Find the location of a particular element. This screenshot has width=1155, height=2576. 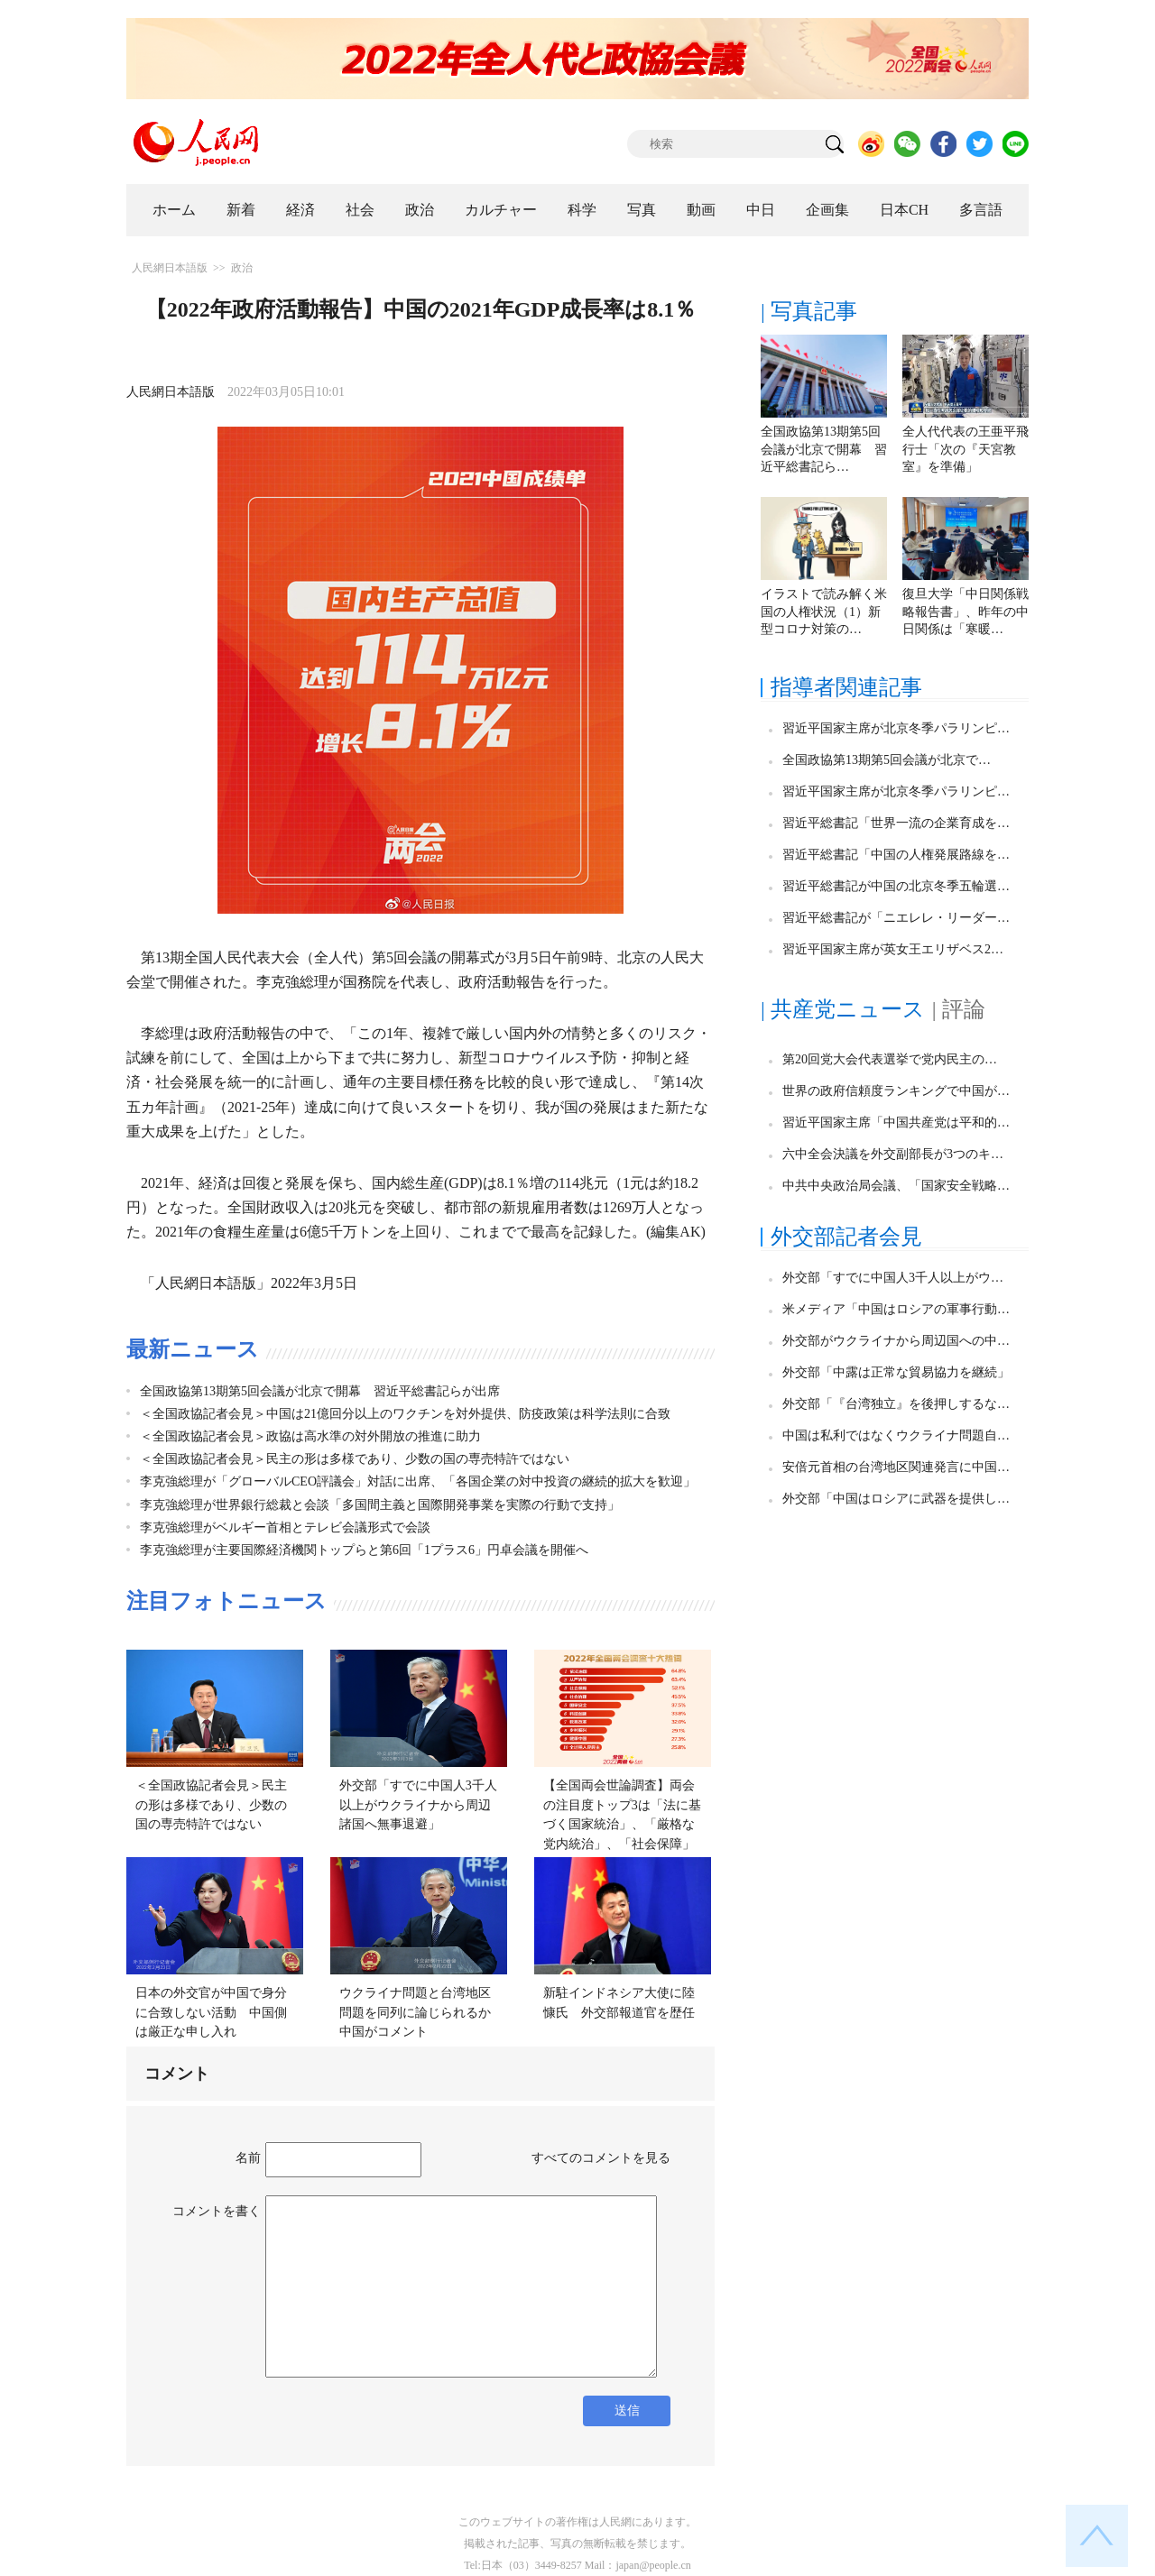

全国政協第13期第5回会議が北京で開幕 習近平総書記ら… is located at coordinates (824, 449).